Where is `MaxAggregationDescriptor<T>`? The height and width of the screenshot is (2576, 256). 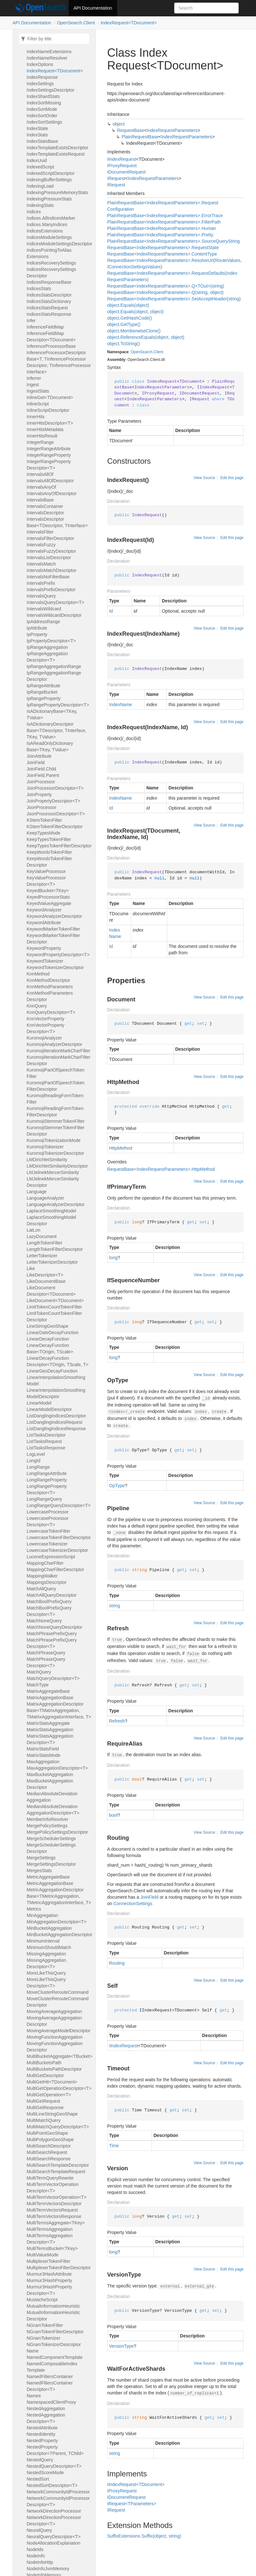 MaxAggregationDescriptor<T> is located at coordinates (57, 1768).